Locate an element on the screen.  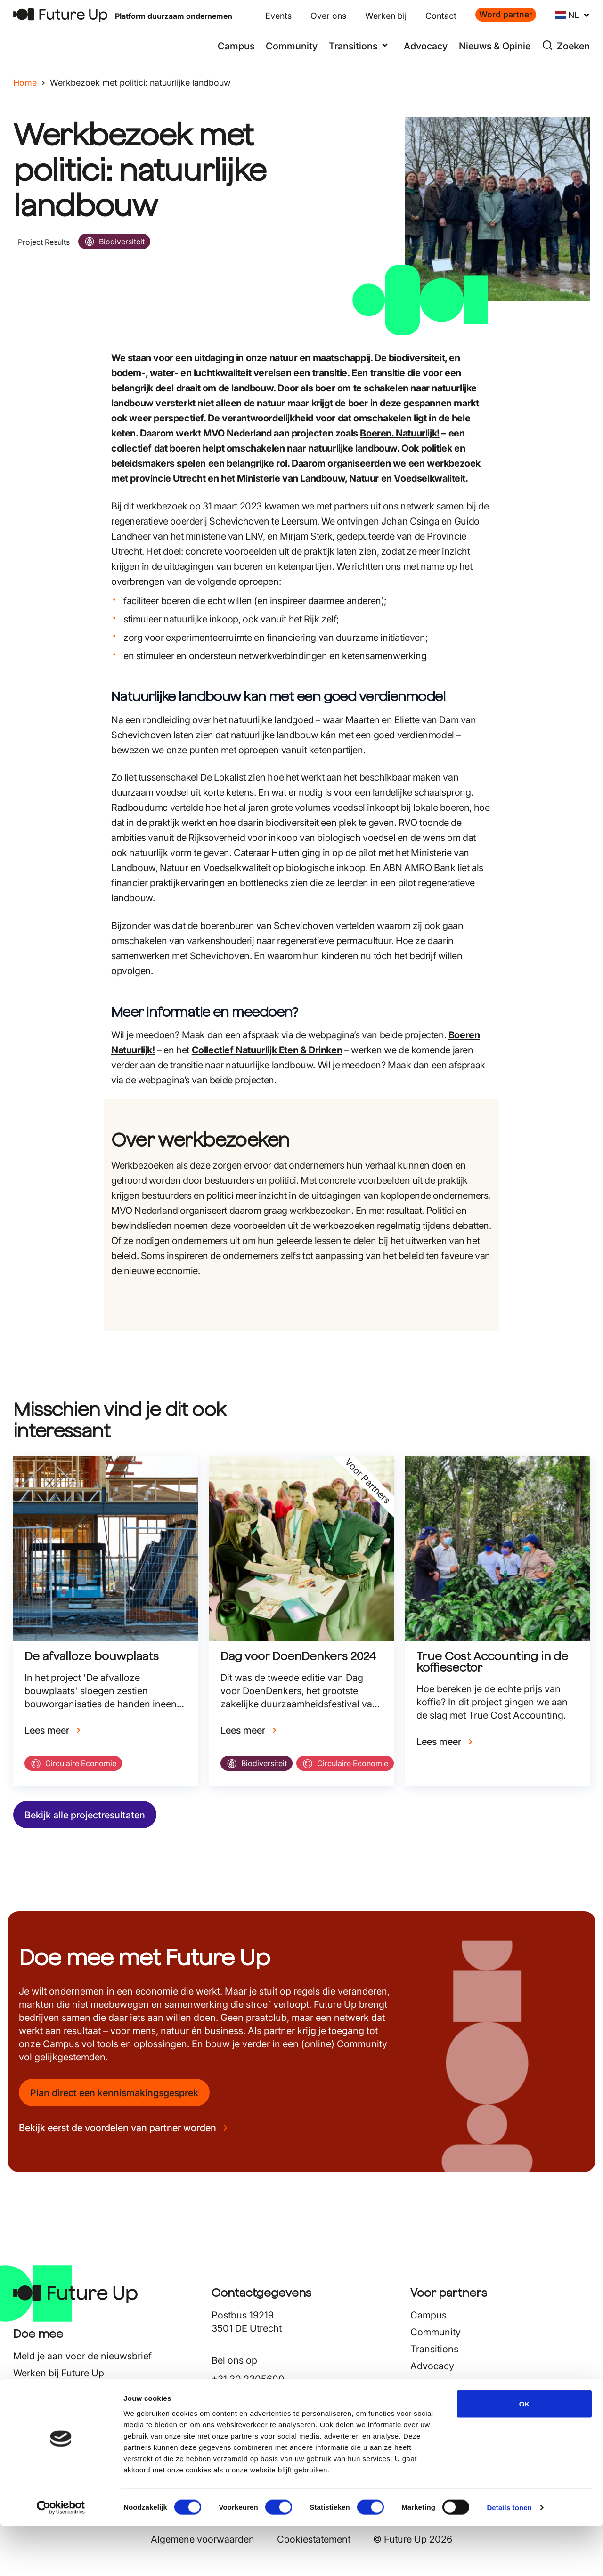
Campus is located at coordinates (236, 46).